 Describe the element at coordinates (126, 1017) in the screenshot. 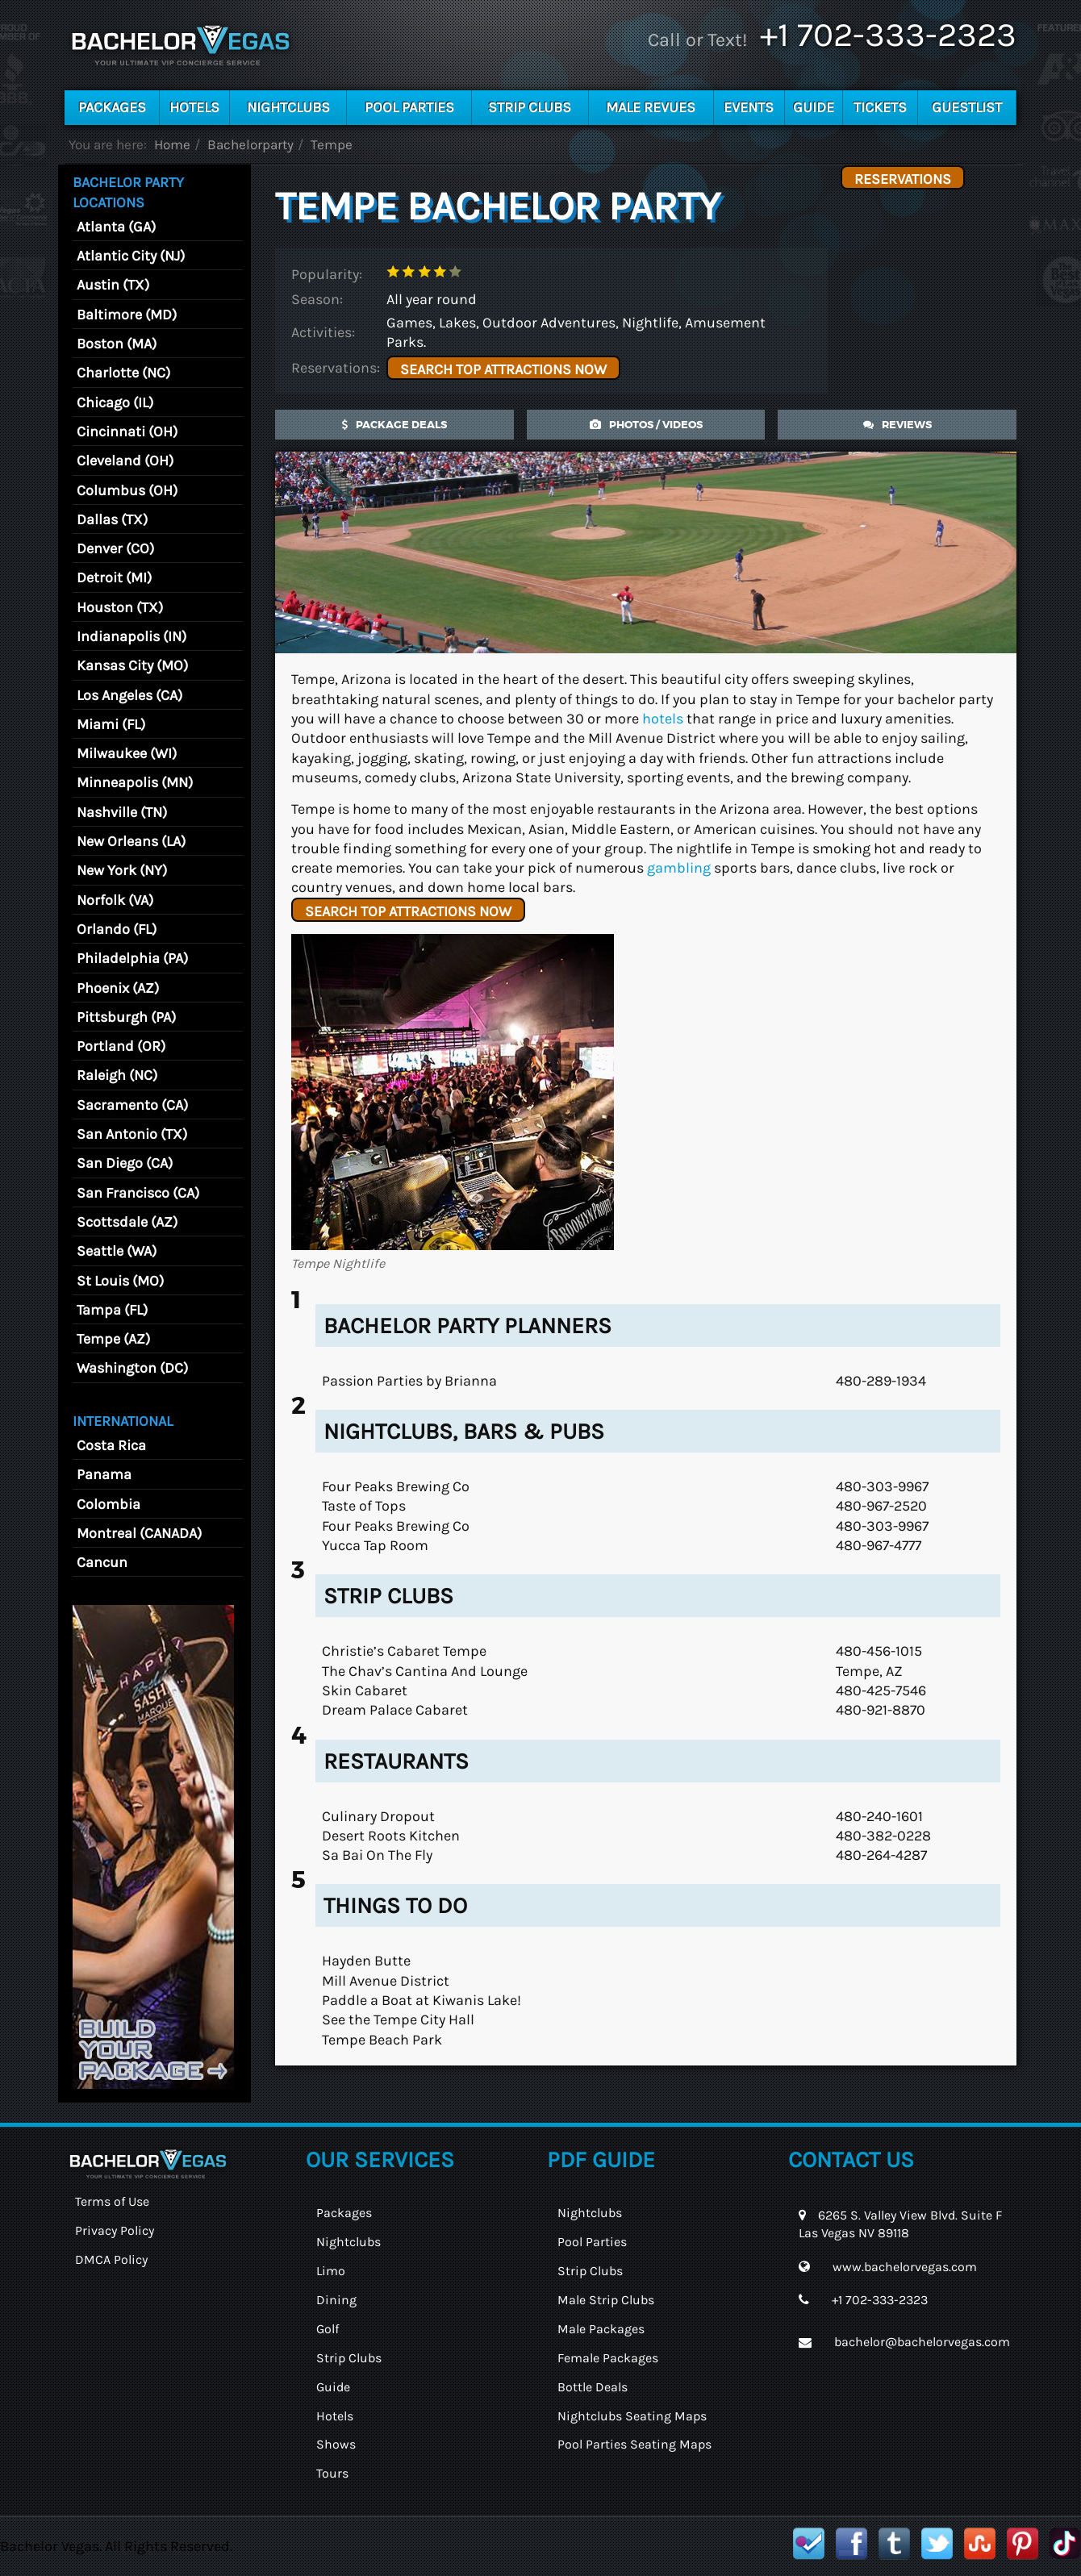

I see `Pittsburgh (PA)` at that location.